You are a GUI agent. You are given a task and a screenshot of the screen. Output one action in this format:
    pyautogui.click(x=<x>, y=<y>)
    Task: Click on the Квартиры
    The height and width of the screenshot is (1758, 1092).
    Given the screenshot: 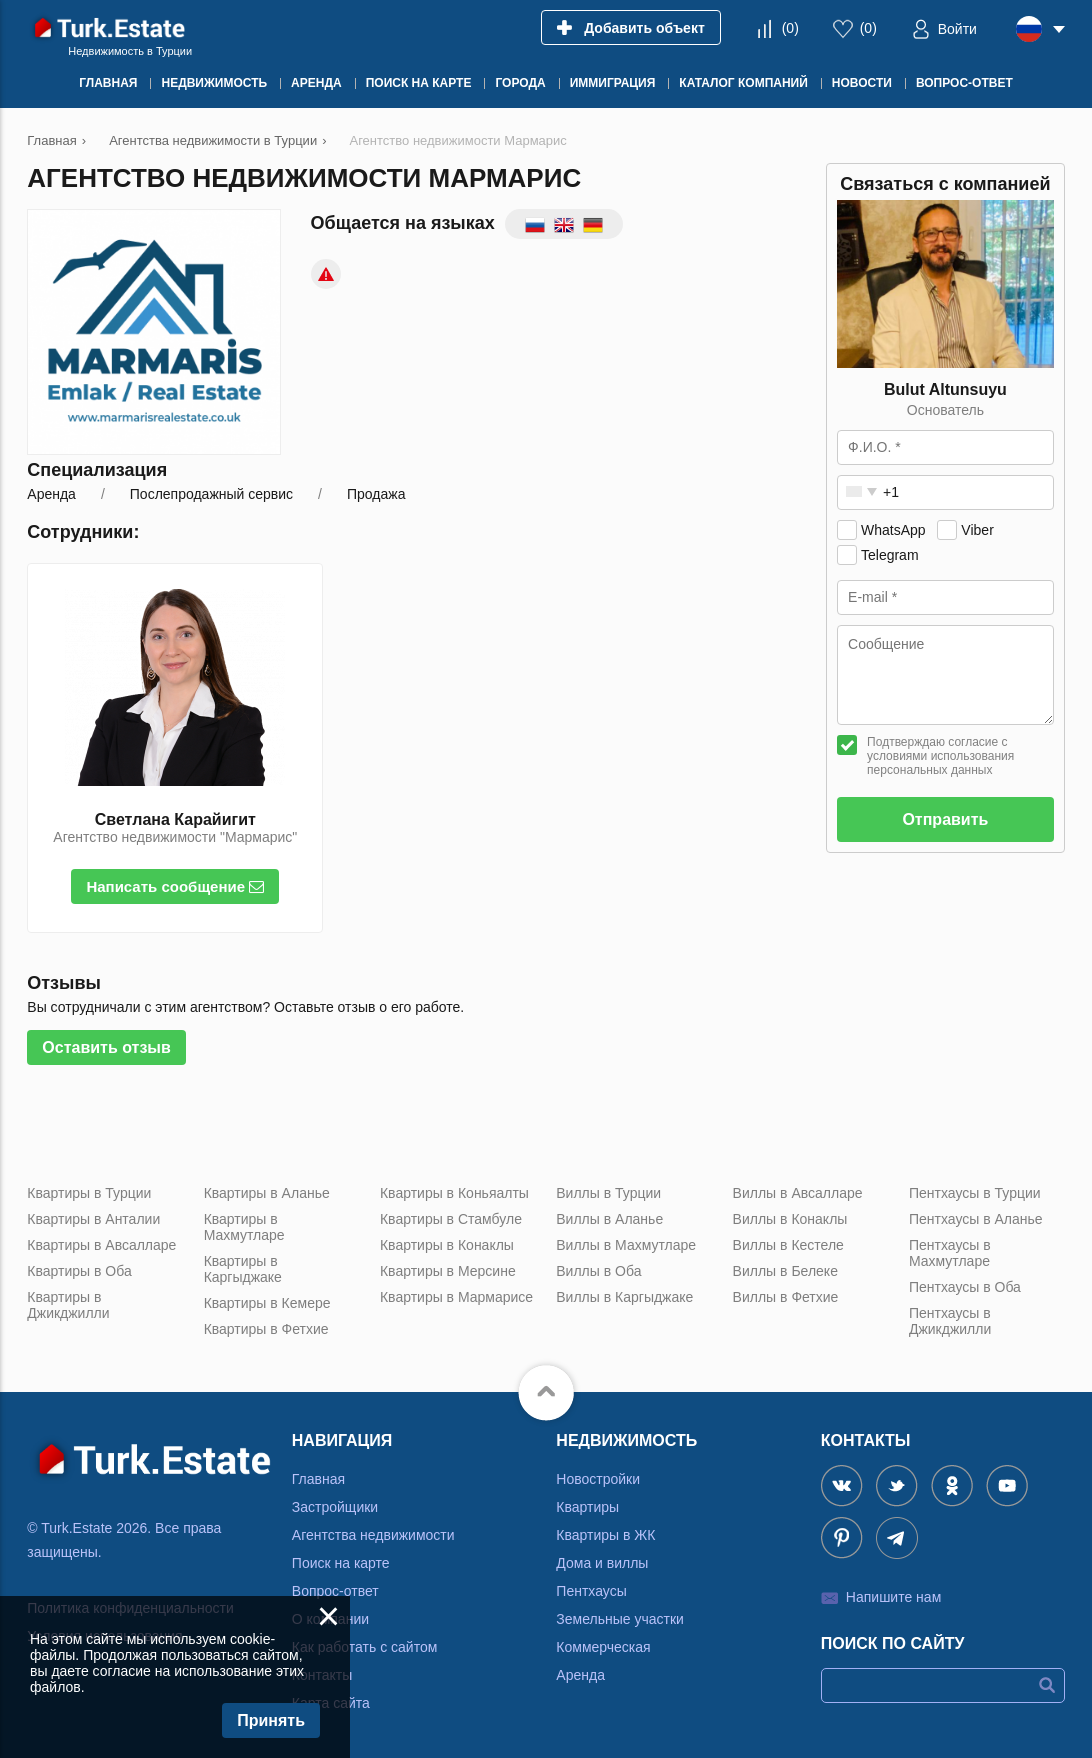 What is the action you would take?
    pyautogui.click(x=587, y=1507)
    